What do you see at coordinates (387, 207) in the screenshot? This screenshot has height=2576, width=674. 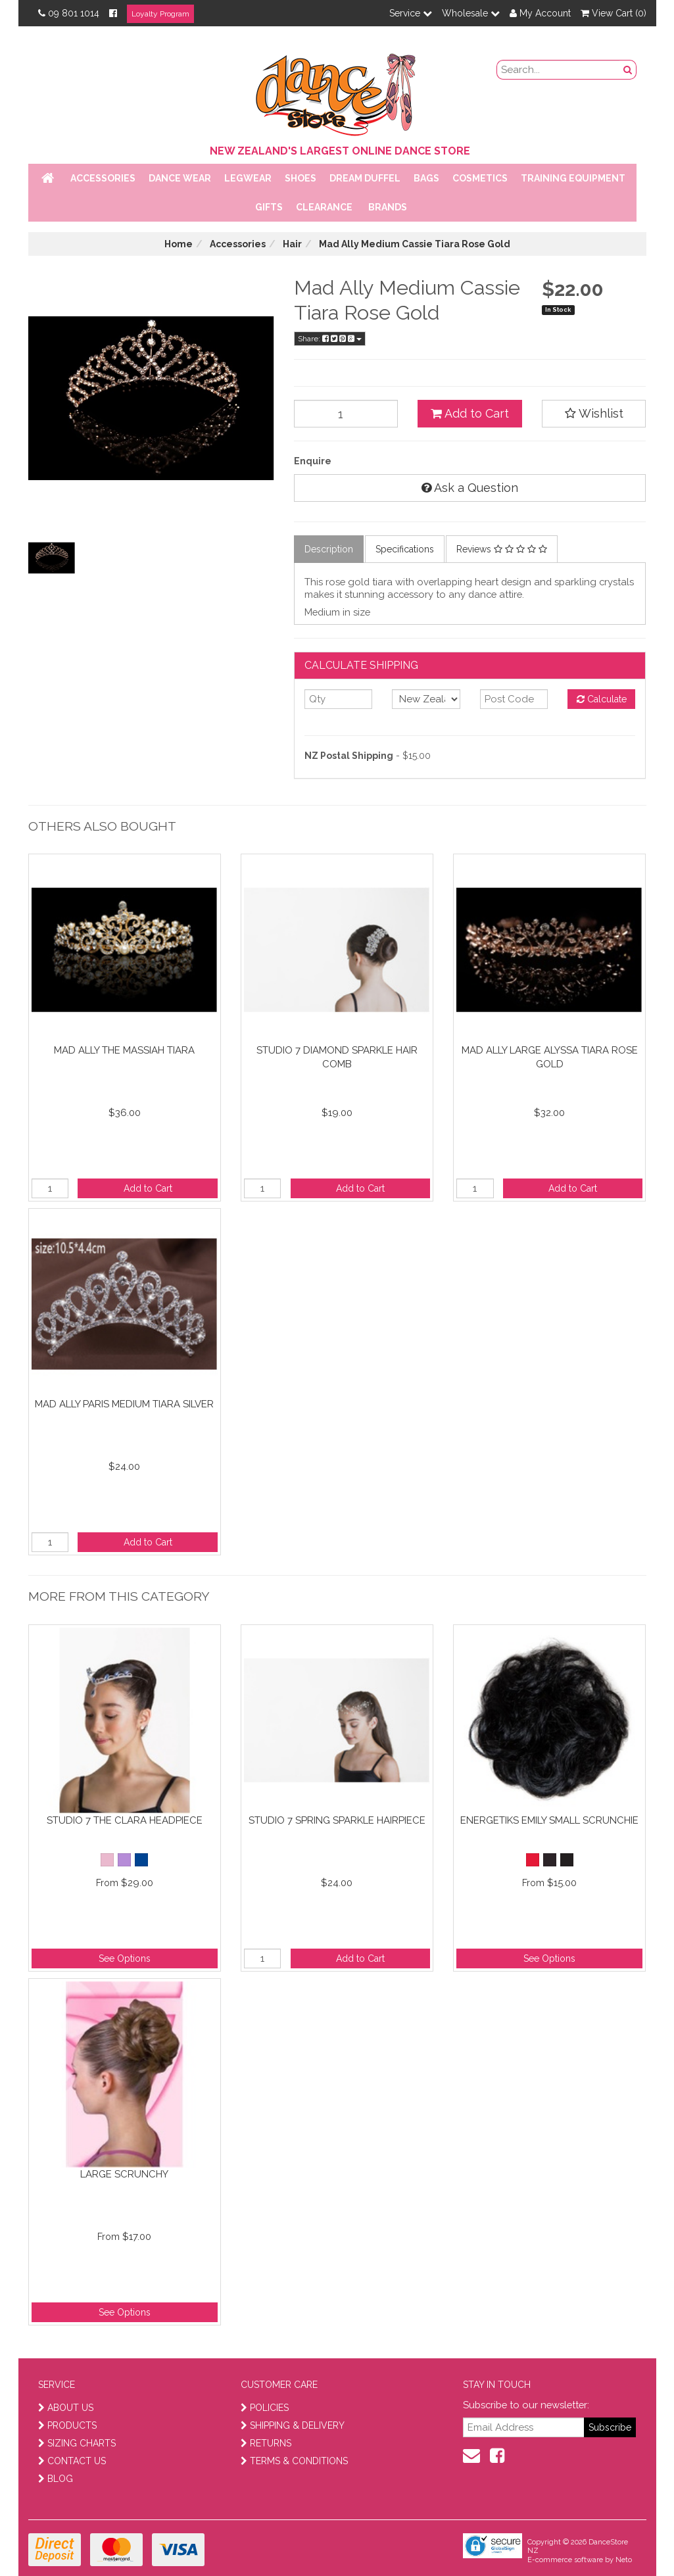 I see `Brands` at bounding box center [387, 207].